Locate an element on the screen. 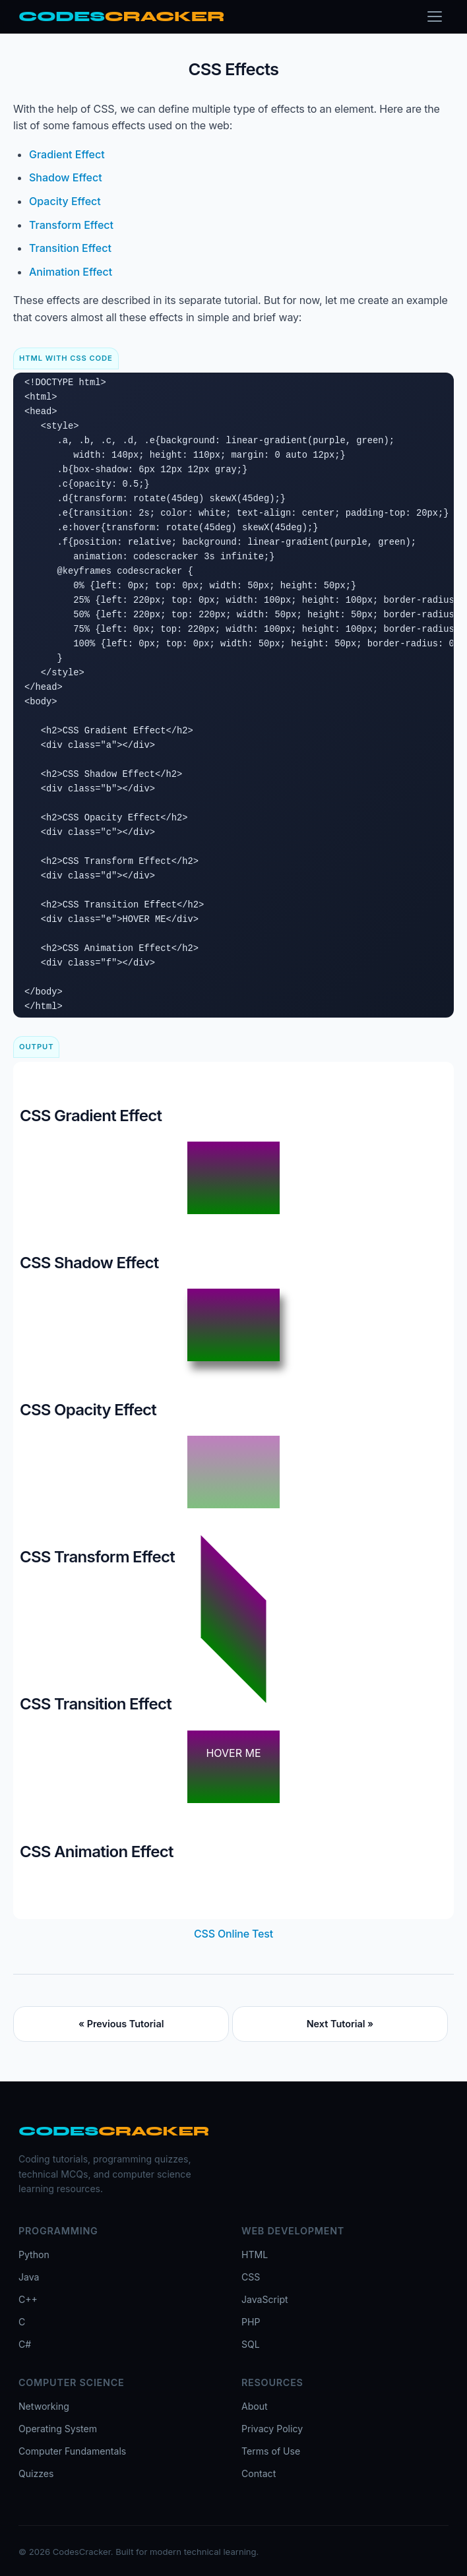  Terms of Use is located at coordinates (270, 2451).